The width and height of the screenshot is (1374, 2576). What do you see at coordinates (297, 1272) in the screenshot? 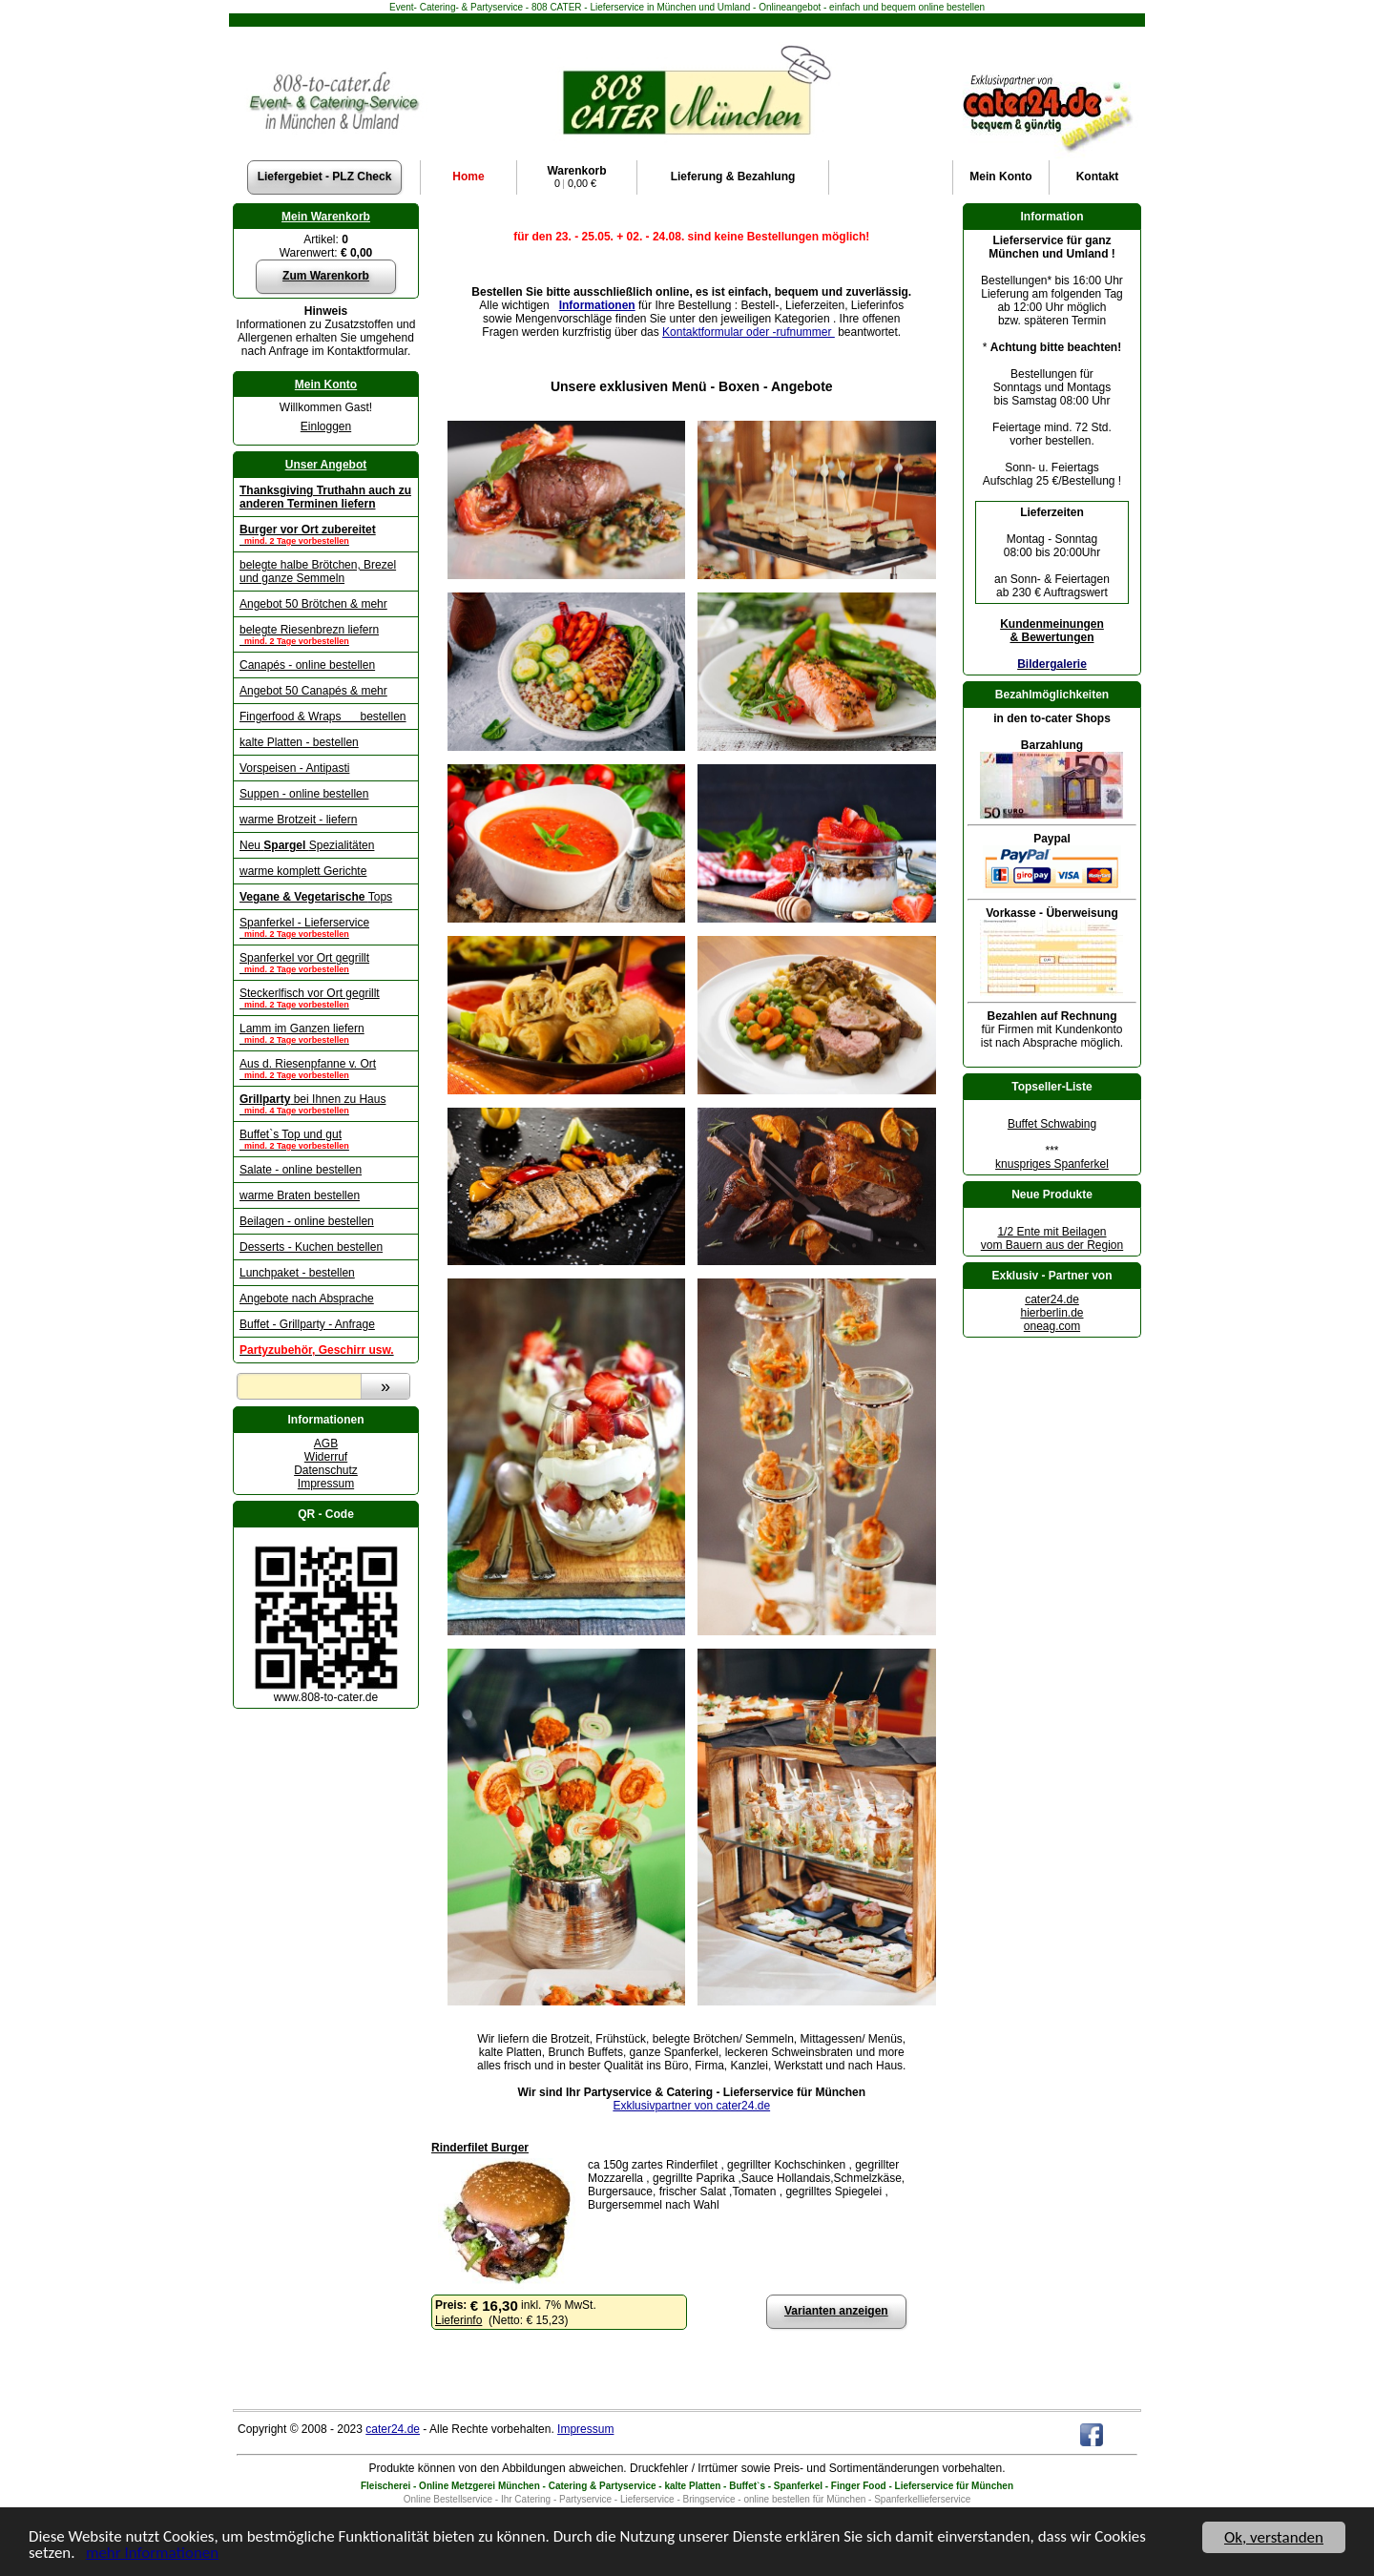
I see `Lunchpaket - bestellen` at bounding box center [297, 1272].